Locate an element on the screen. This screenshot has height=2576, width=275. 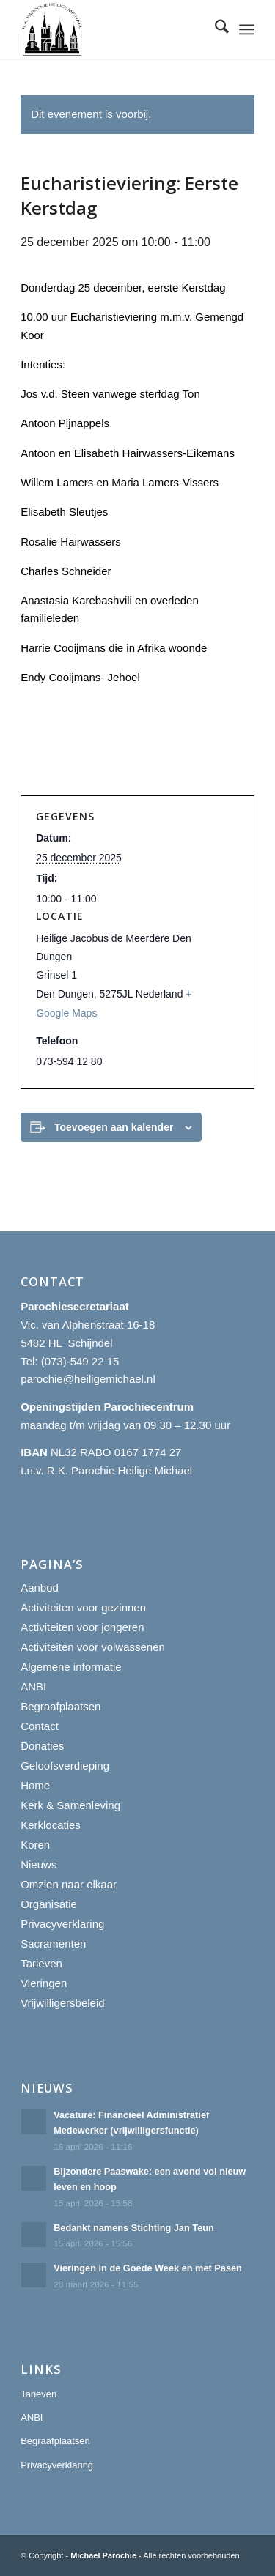
Aanbod is located at coordinates (40, 1587).